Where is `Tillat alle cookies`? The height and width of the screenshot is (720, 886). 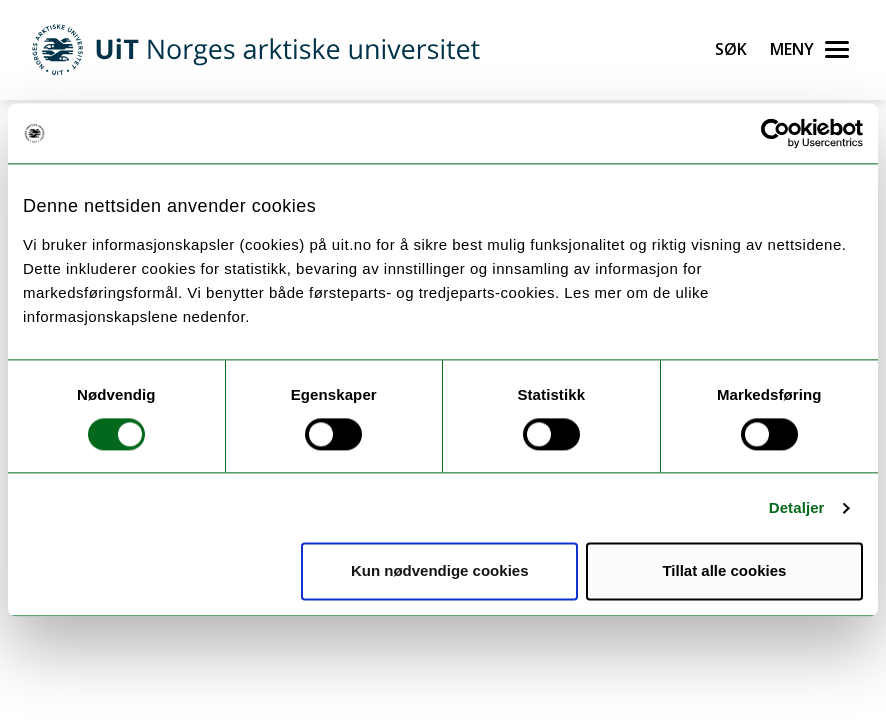 Tillat alle cookies is located at coordinates (724, 571).